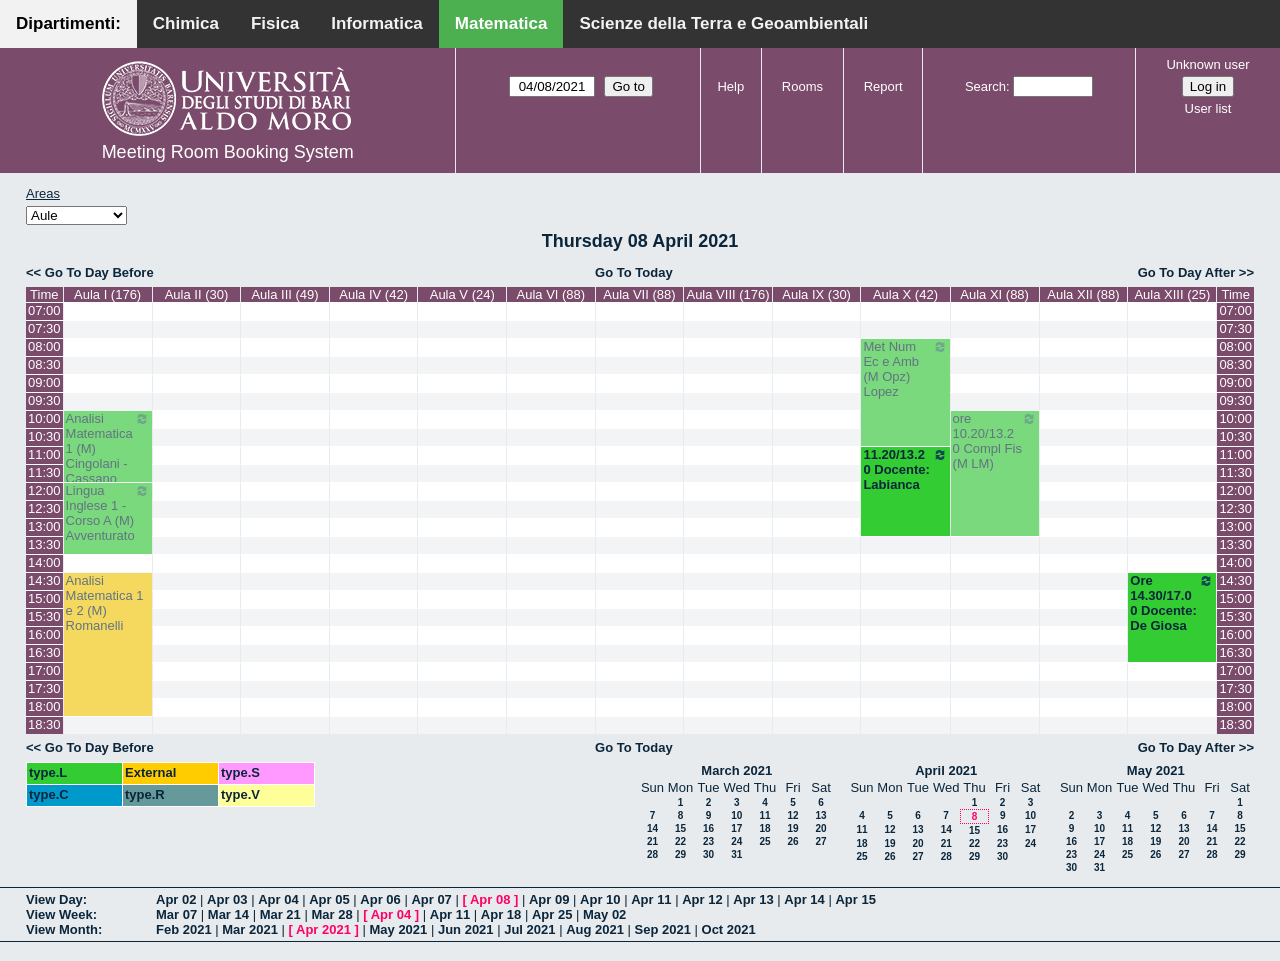  I want to click on 13:00, so click(44, 526).